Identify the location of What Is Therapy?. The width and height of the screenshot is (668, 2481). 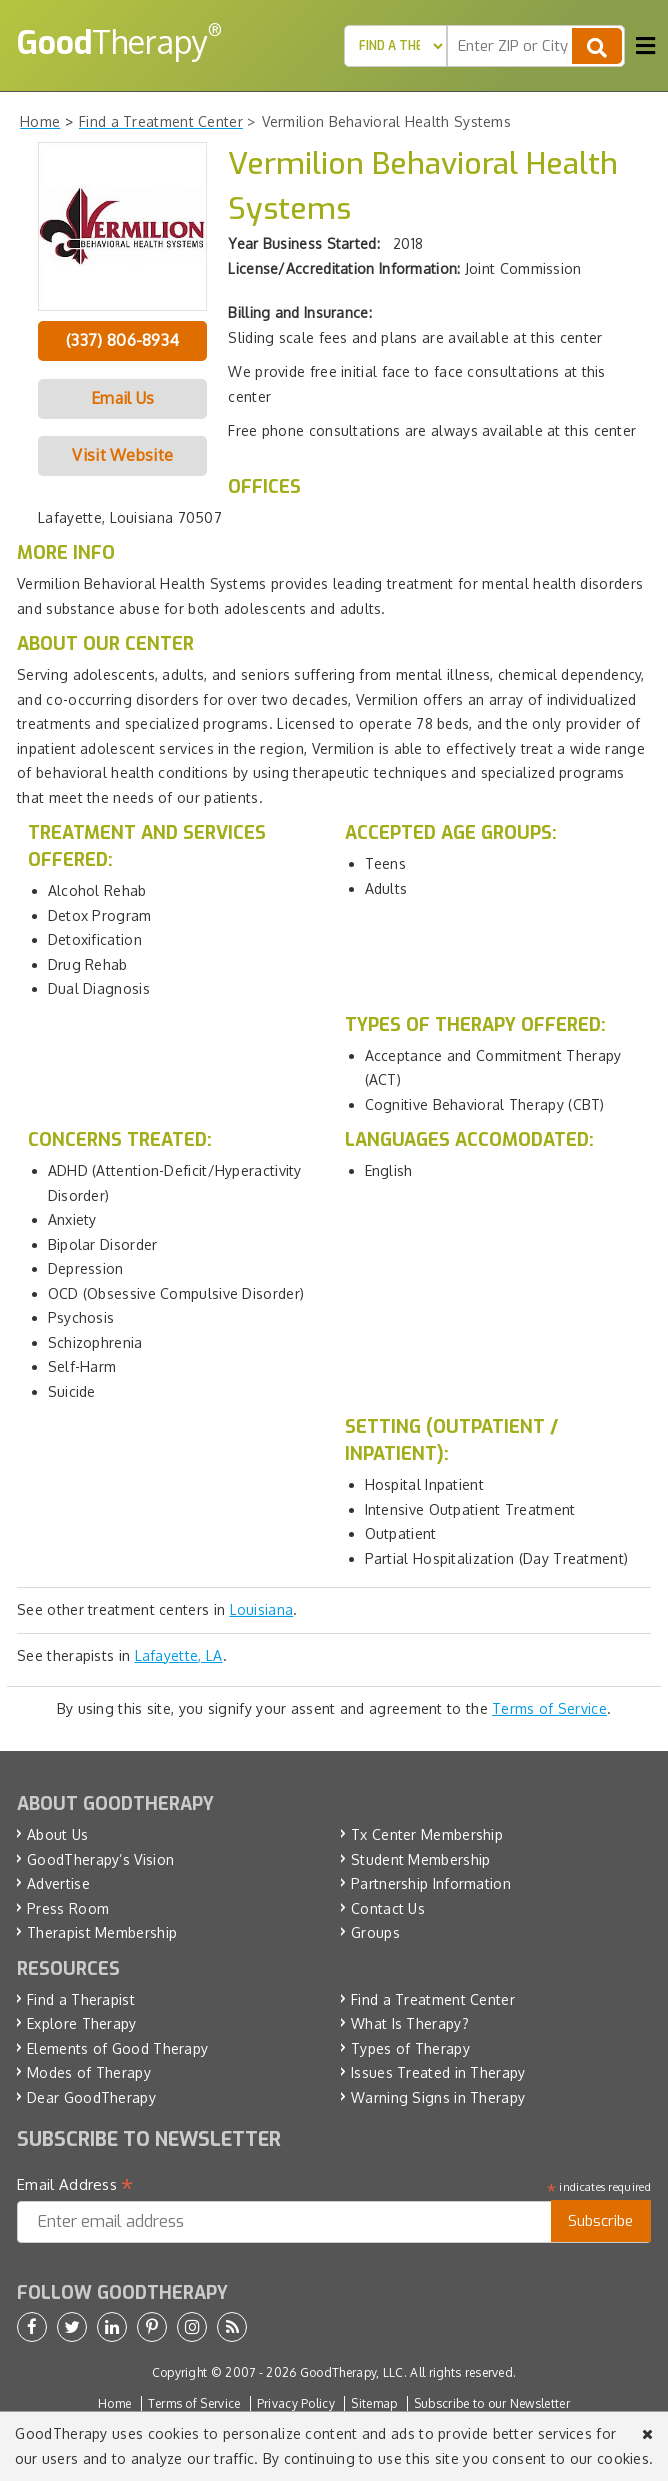
(410, 2023).